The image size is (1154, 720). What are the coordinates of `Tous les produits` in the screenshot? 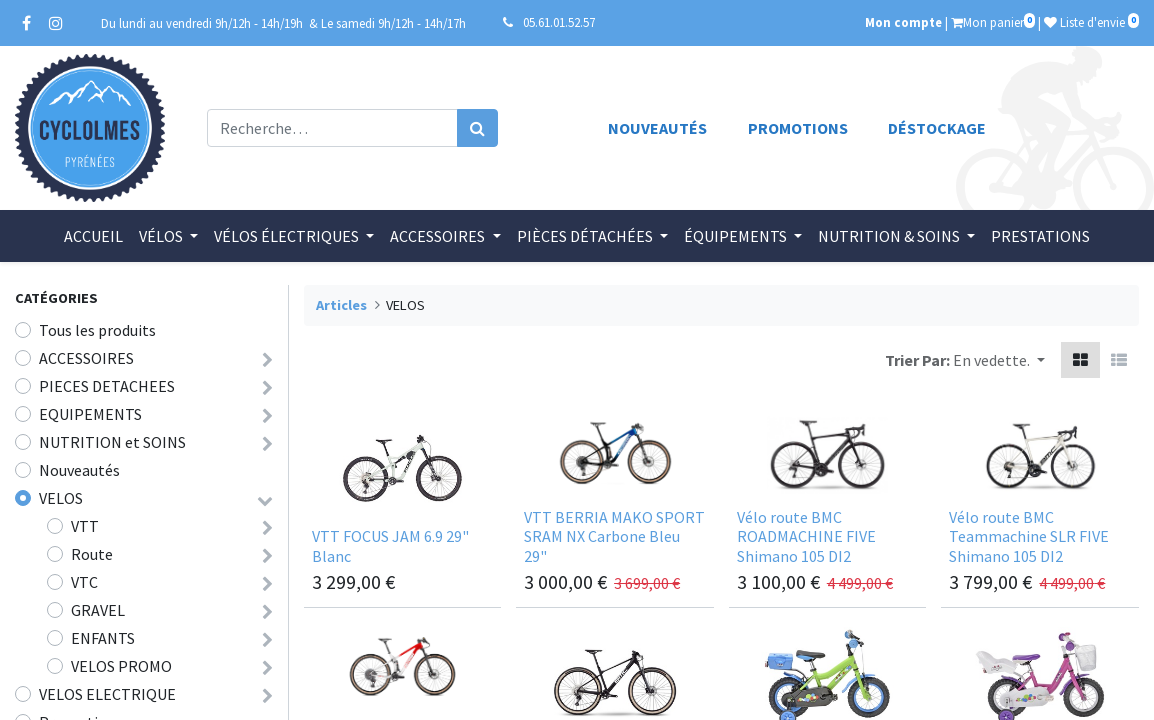 It's located at (97, 330).